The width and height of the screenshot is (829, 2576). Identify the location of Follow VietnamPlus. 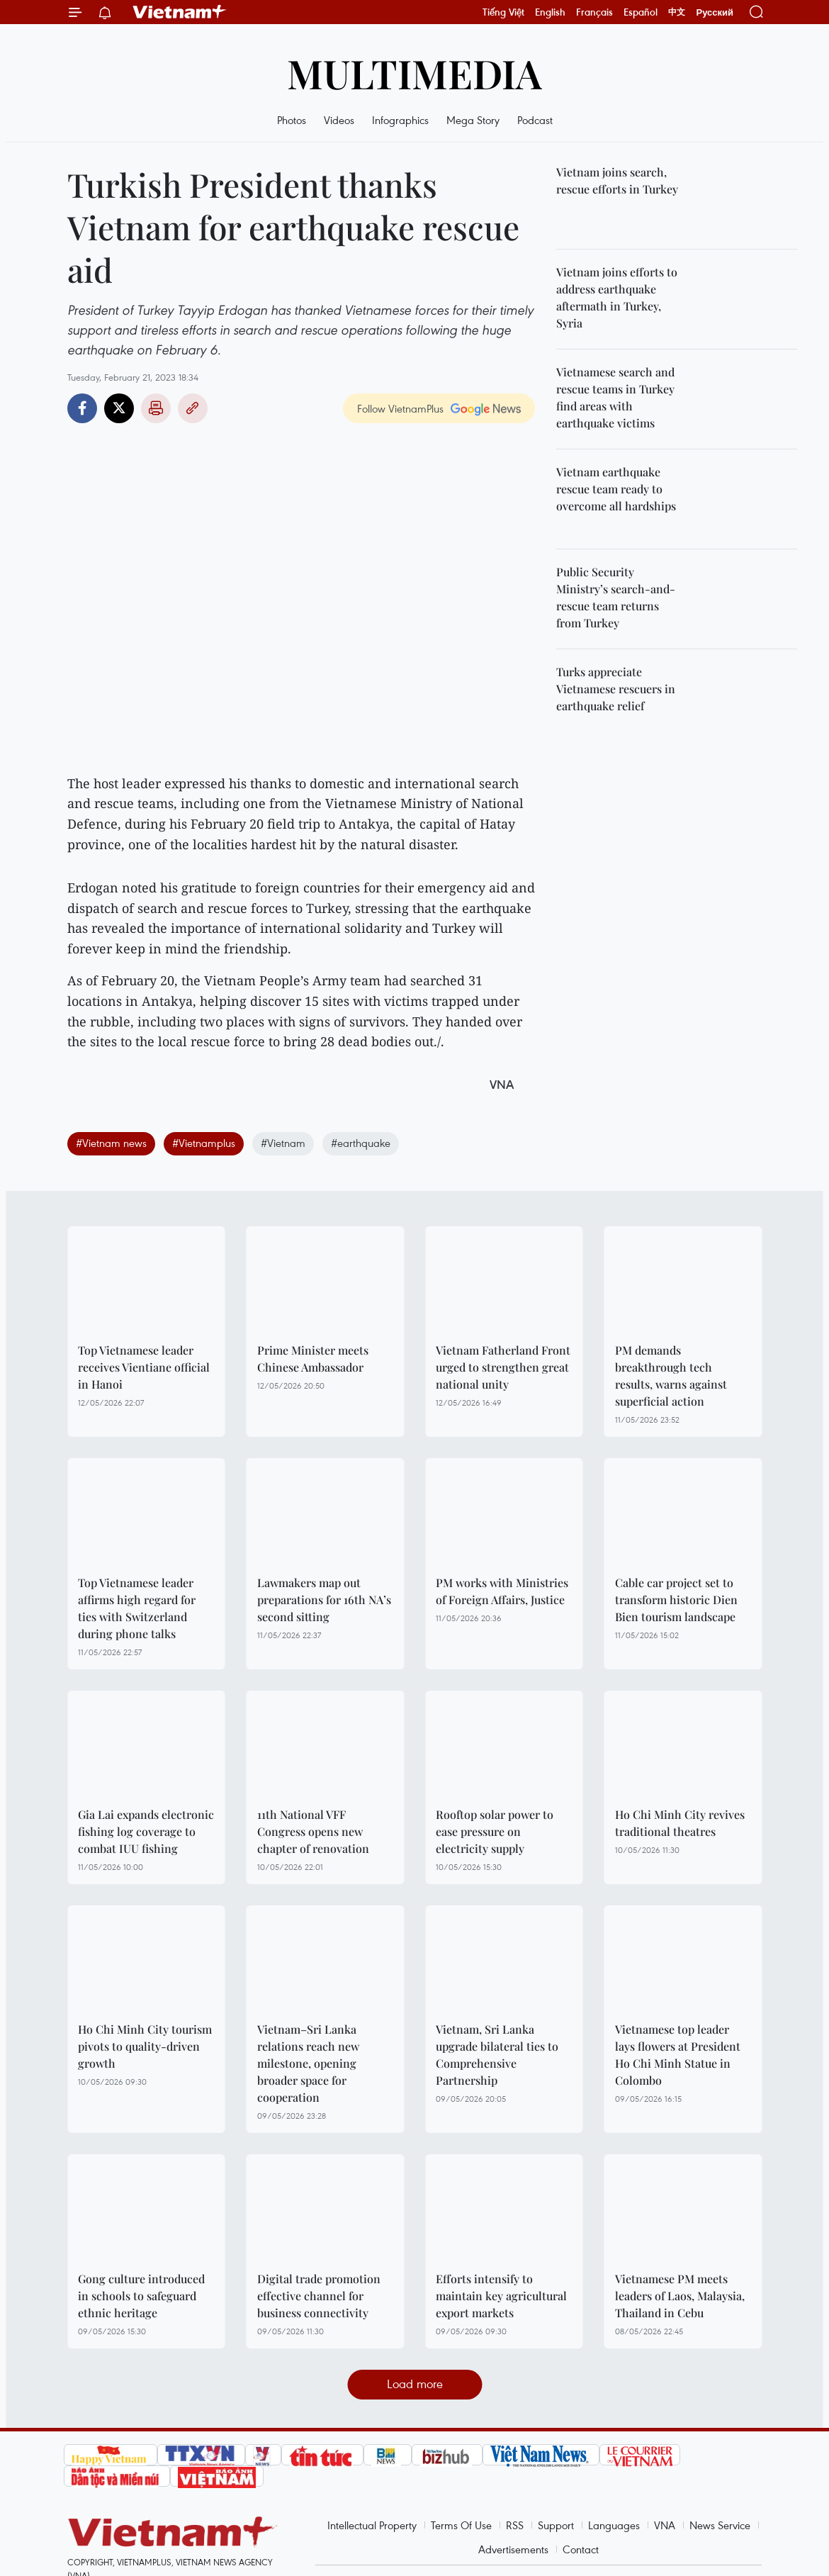
(400, 408).